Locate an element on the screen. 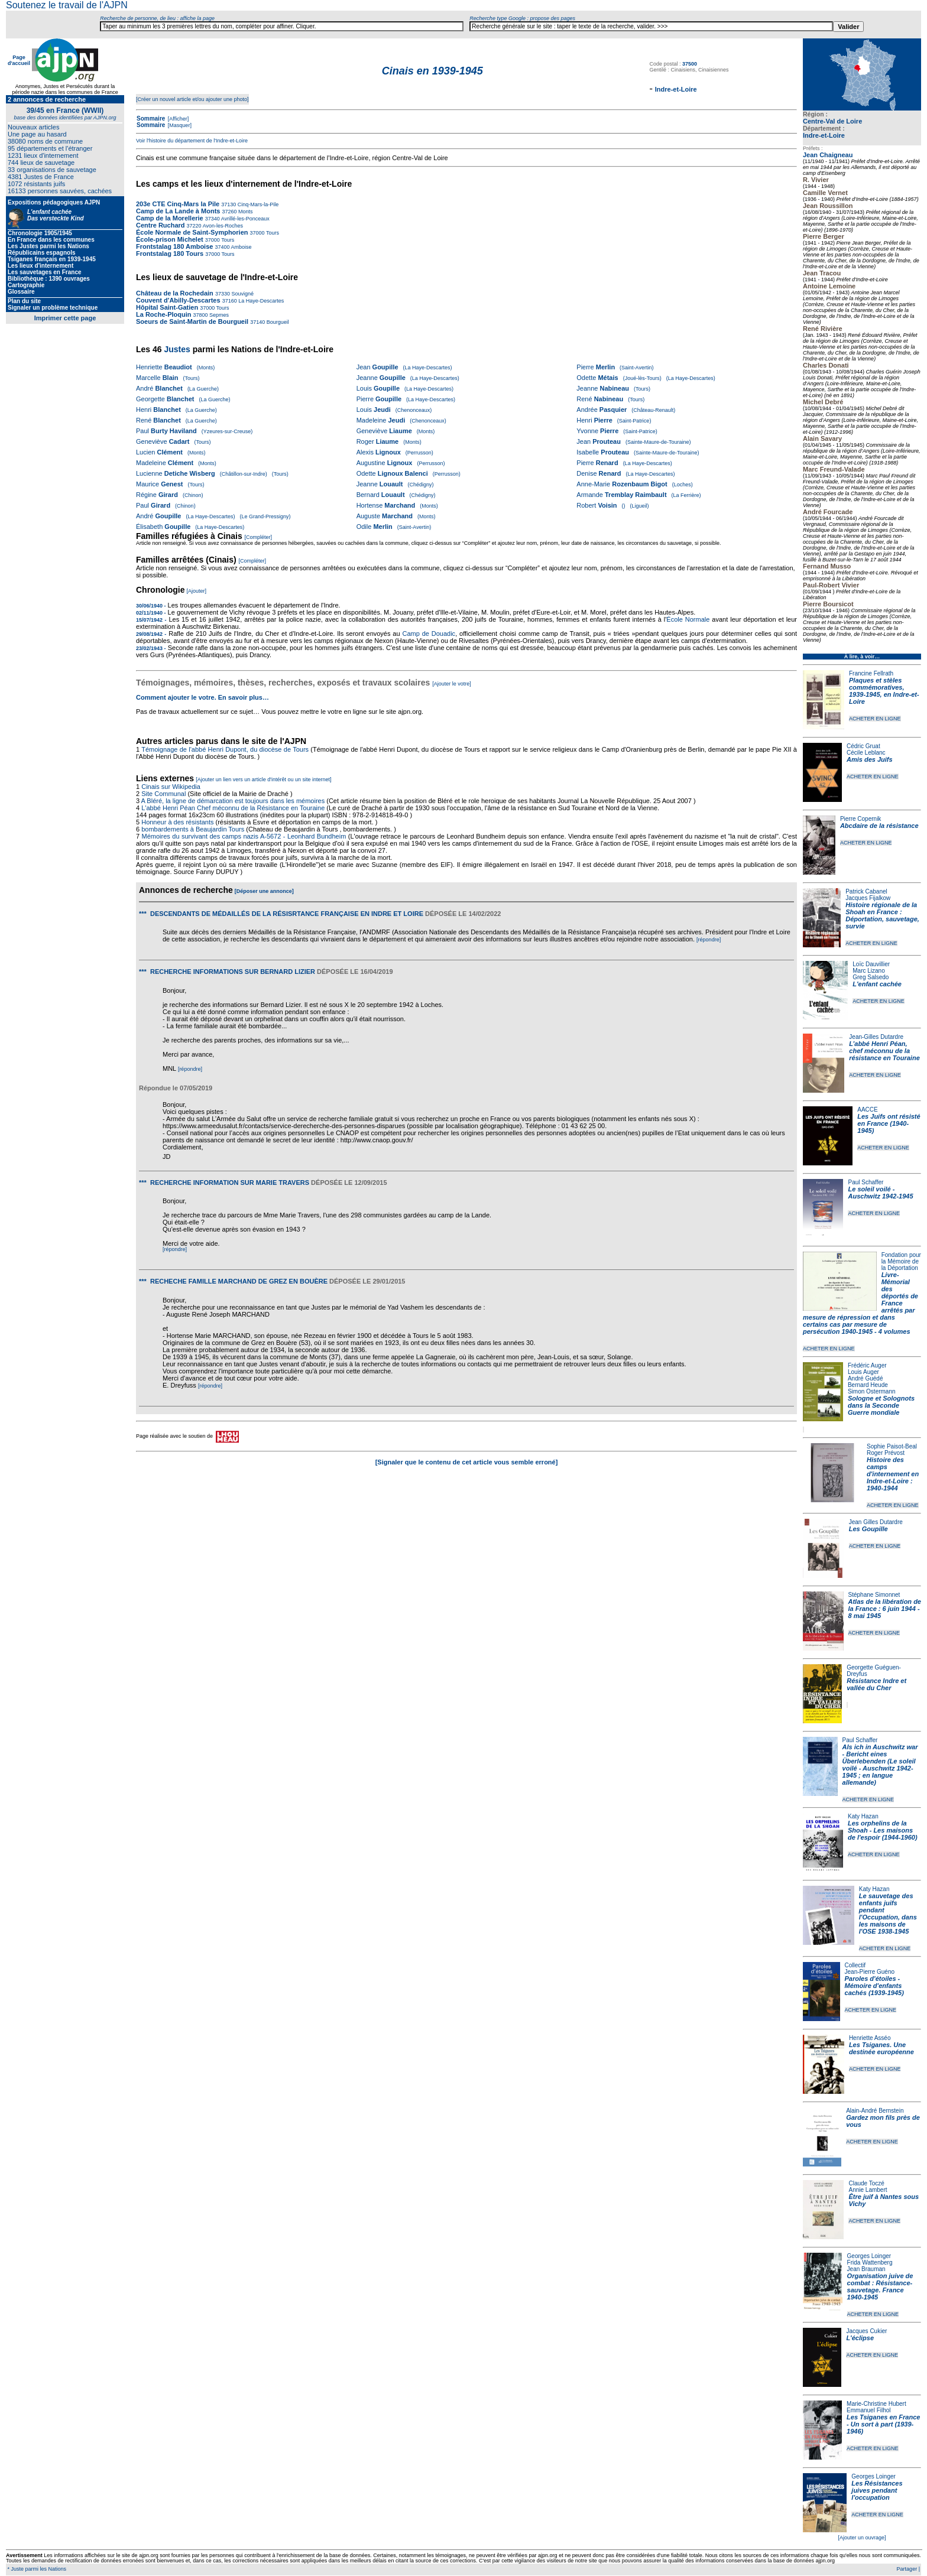 This screenshot has height=2576, width=927. Avrillé-les-Ponceaux is located at coordinates (245, 219).